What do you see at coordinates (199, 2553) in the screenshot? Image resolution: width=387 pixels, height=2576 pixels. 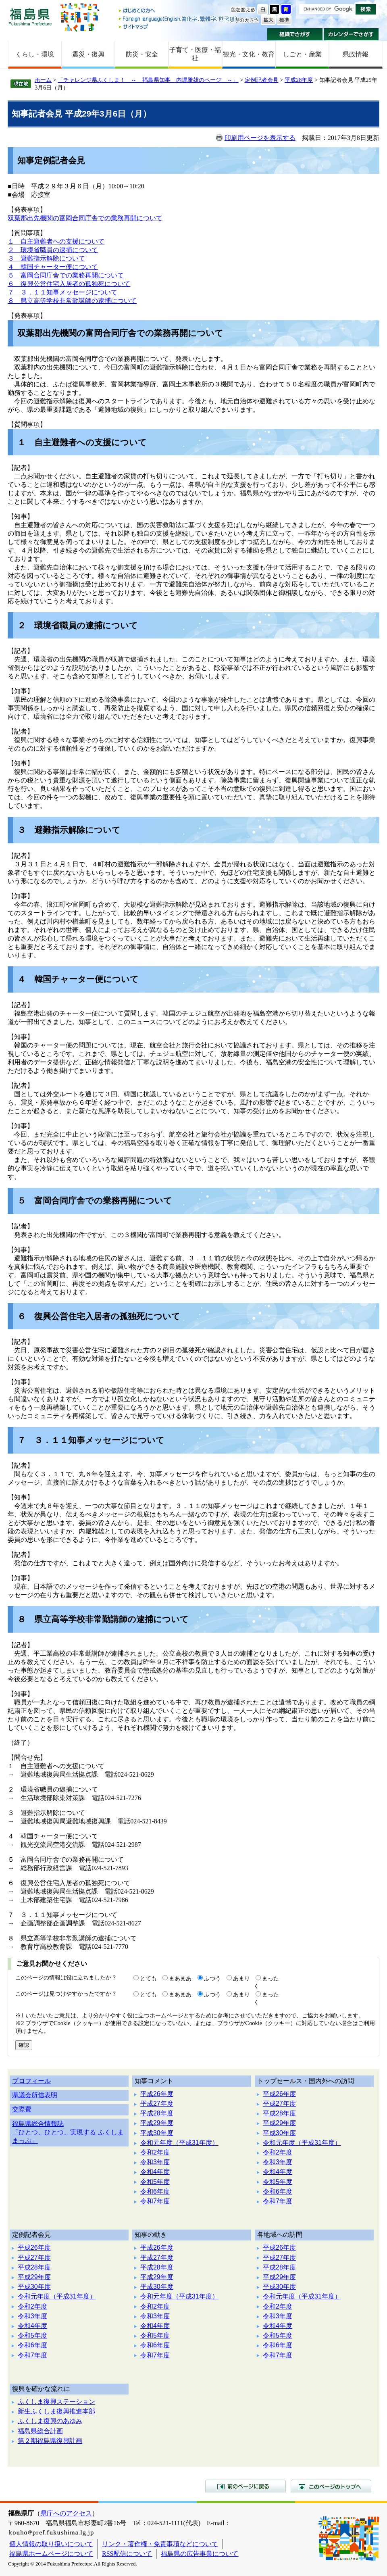 I see `福島県の広告事業について` at bounding box center [199, 2553].